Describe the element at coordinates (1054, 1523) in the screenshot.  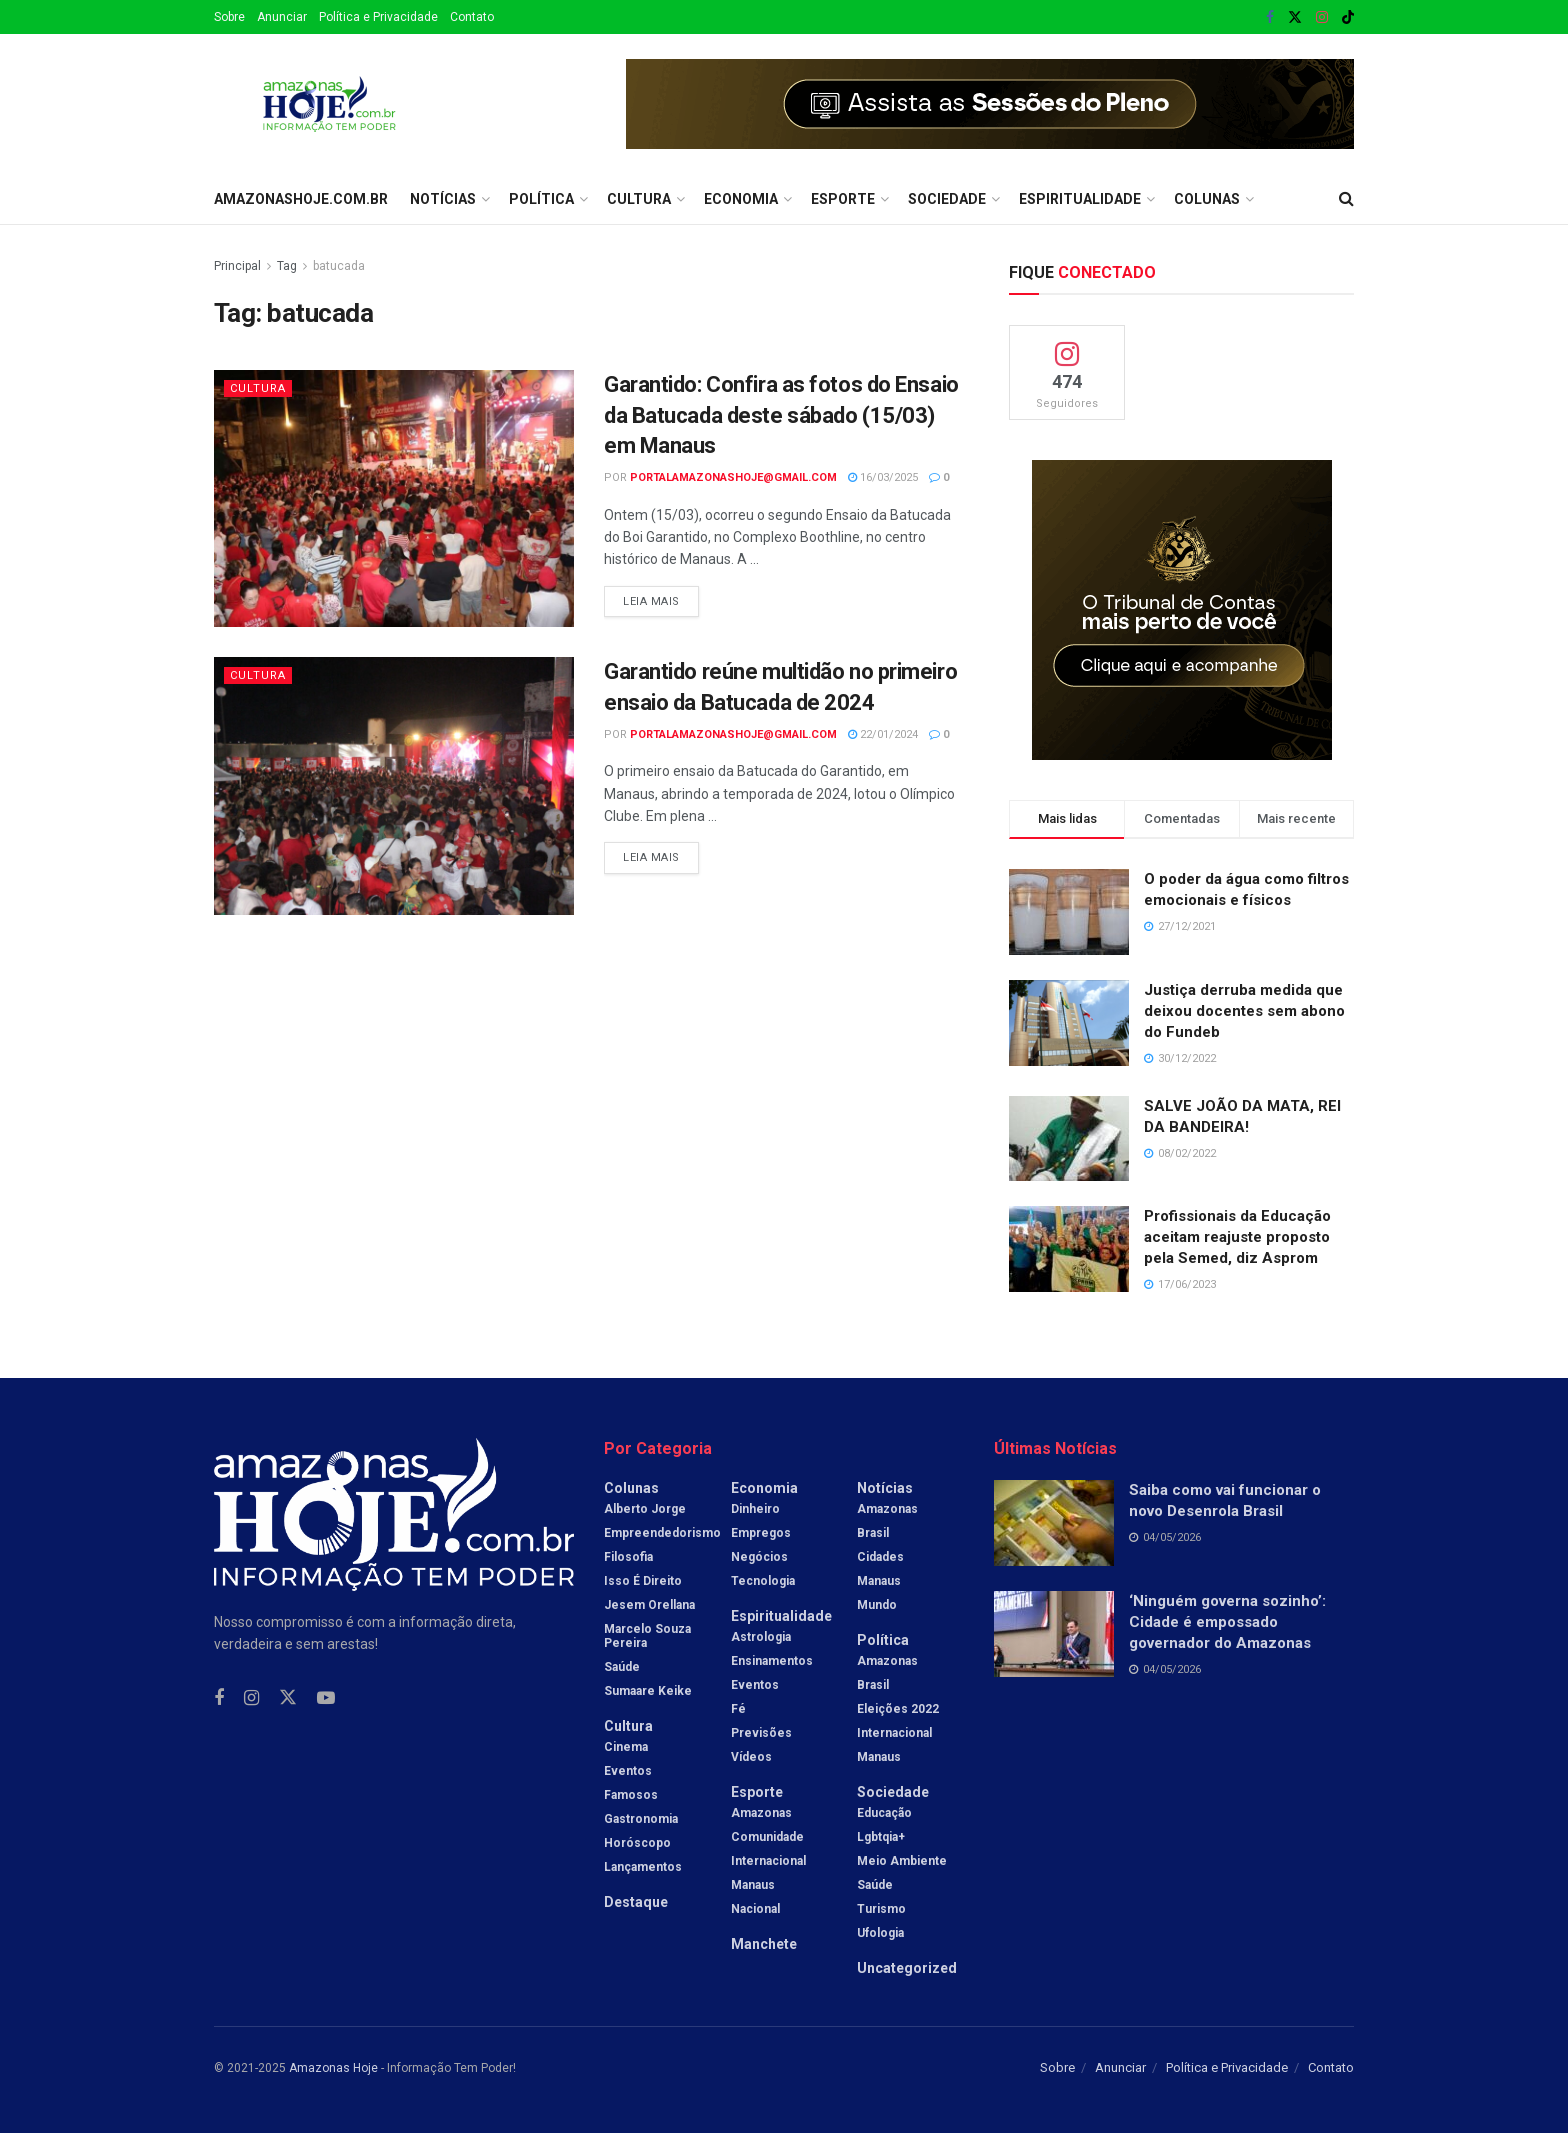
I see `[Read article: Saiba como vai funcionar o novo Desenrola Brasil]` at that location.